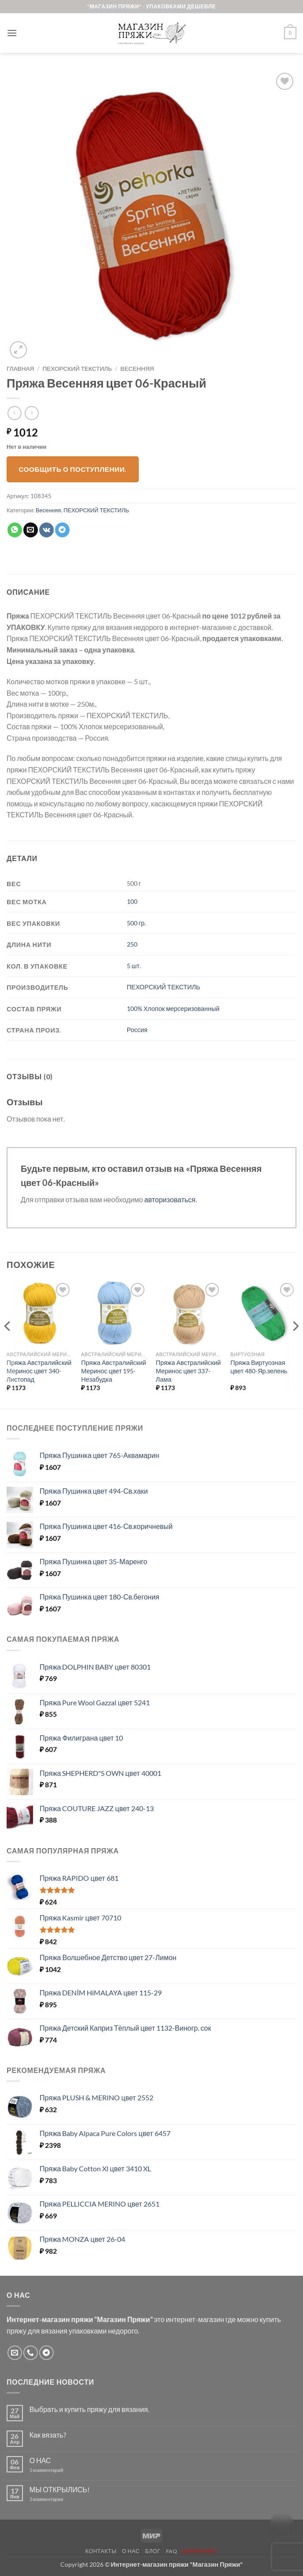 The height and width of the screenshot is (2576, 303). I want to click on [Previous product], so click(31, 413).